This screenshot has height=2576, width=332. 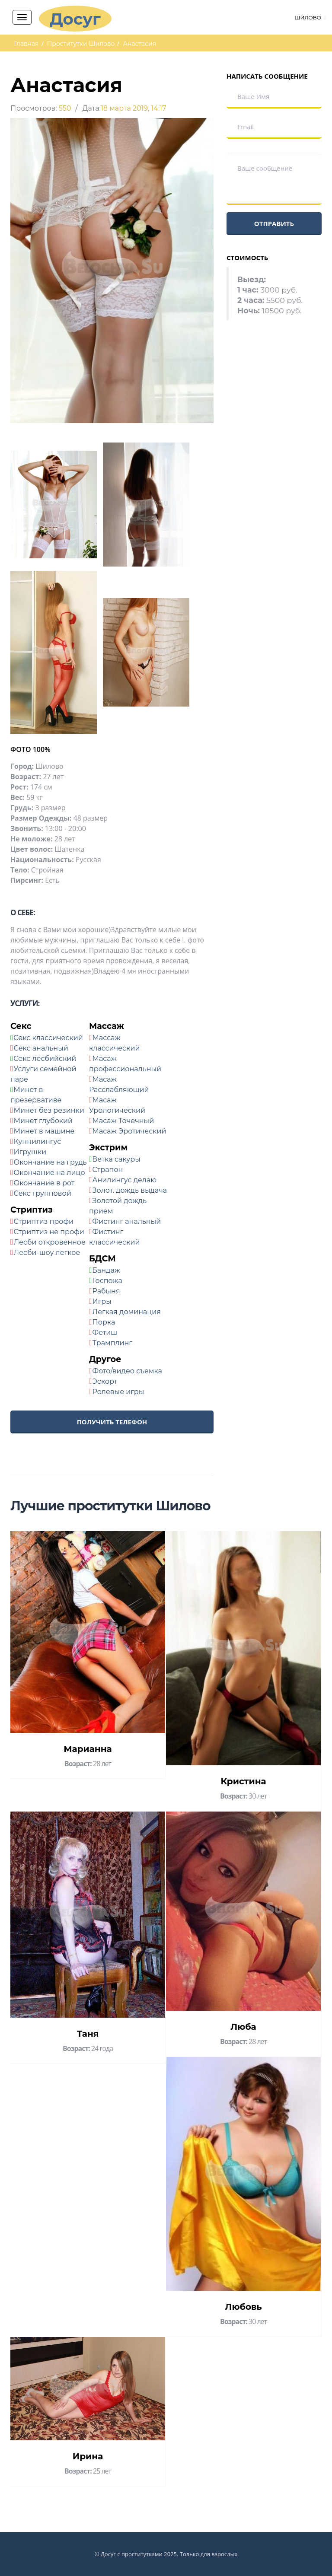 I want to click on Минет глубокий, so click(x=43, y=1121).